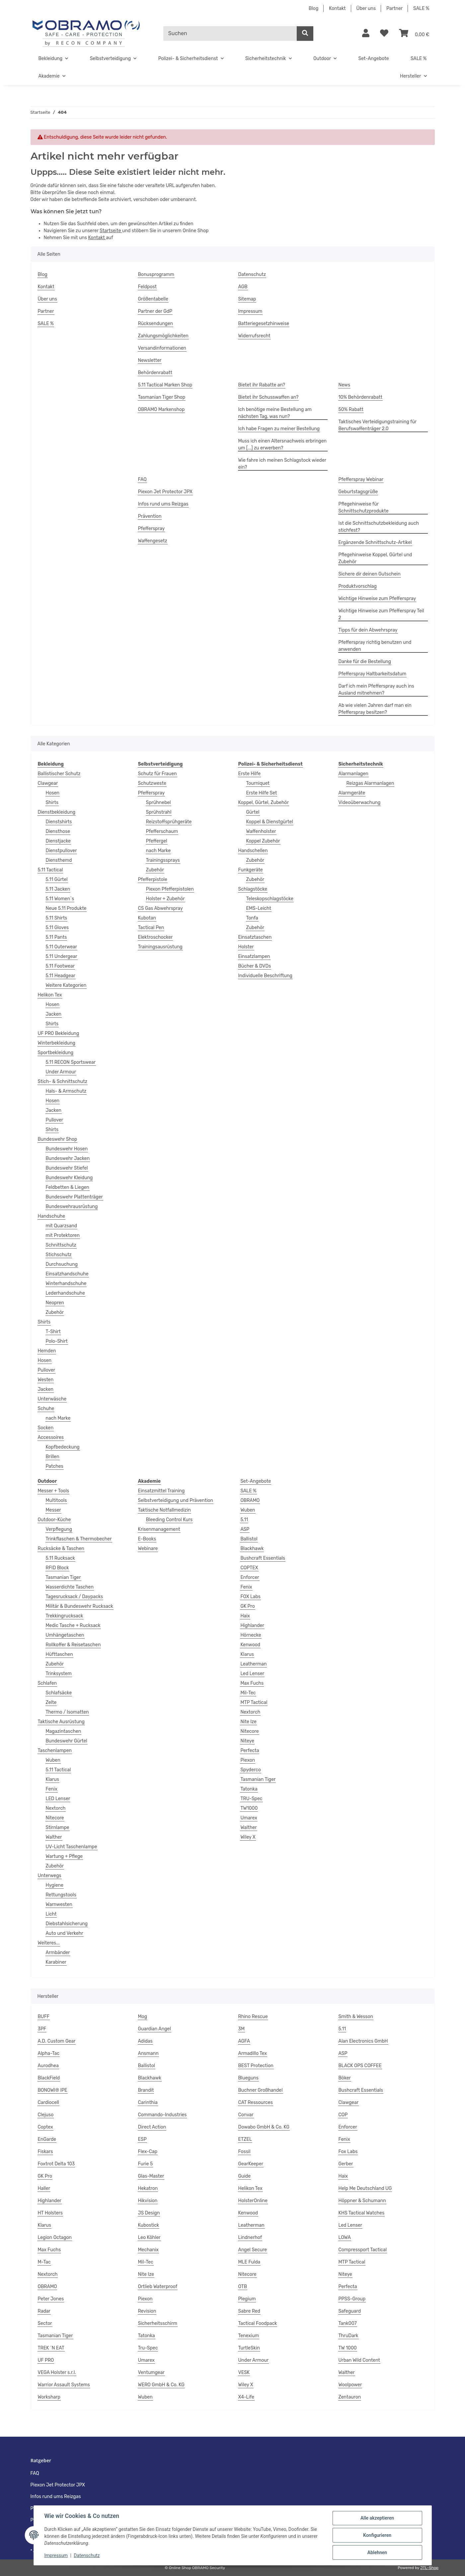 The image size is (465, 2576). Describe the element at coordinates (53, 1491) in the screenshot. I see `Messer + Tools` at that location.